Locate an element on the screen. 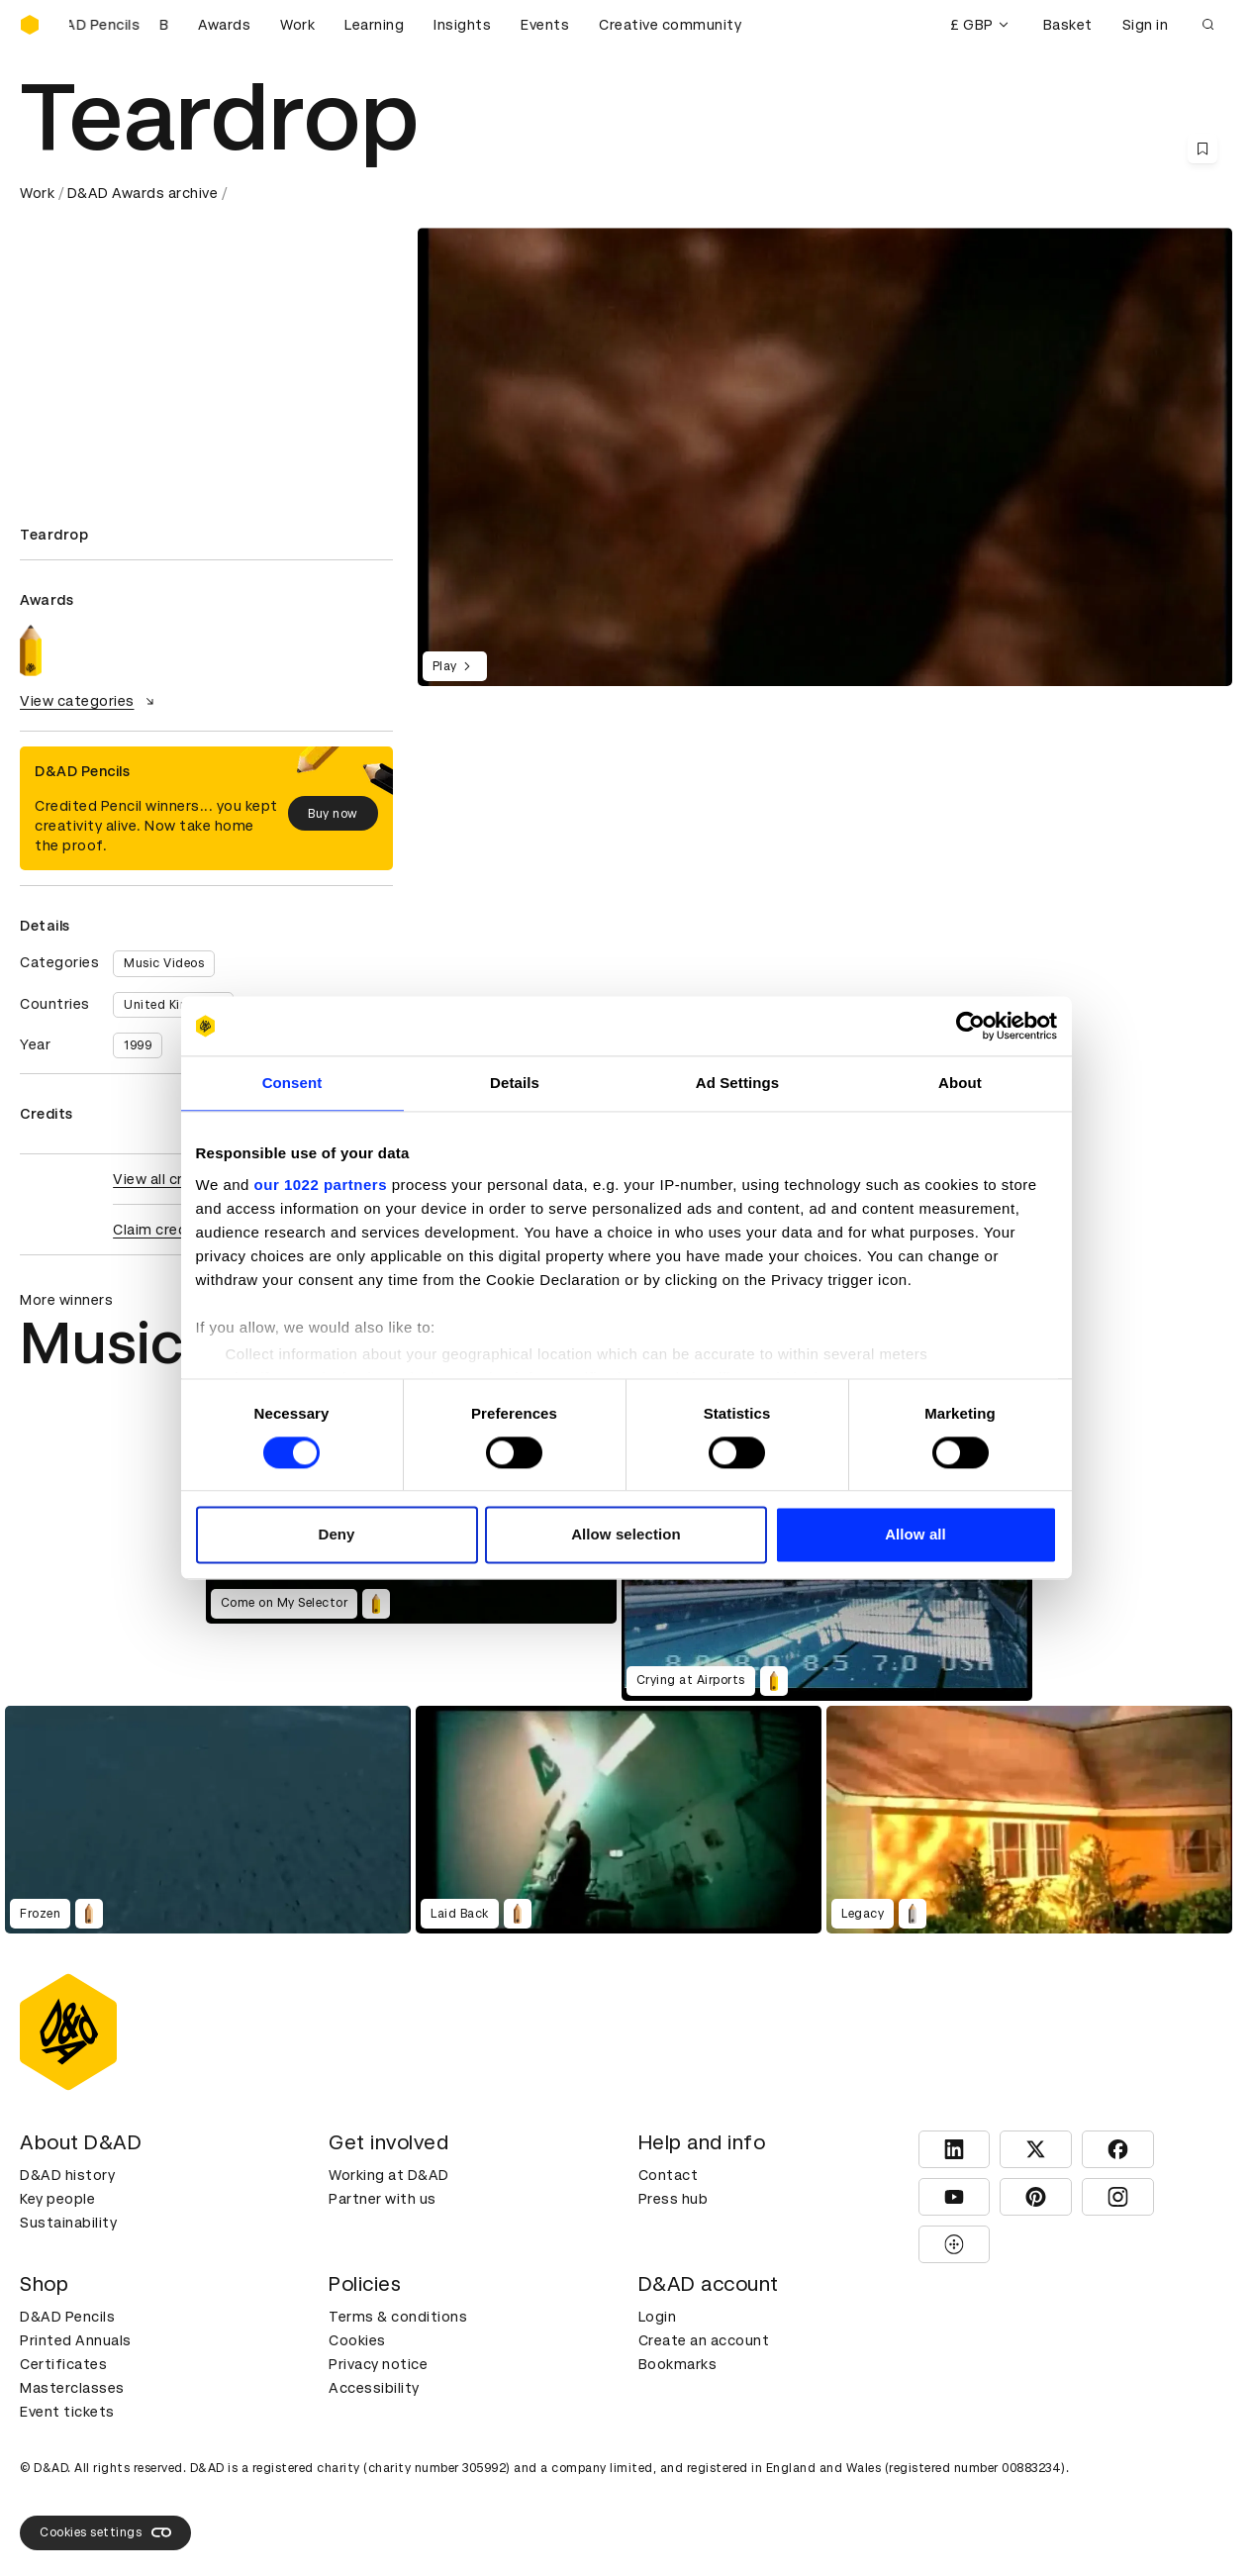  Accessibility is located at coordinates (374, 2388).